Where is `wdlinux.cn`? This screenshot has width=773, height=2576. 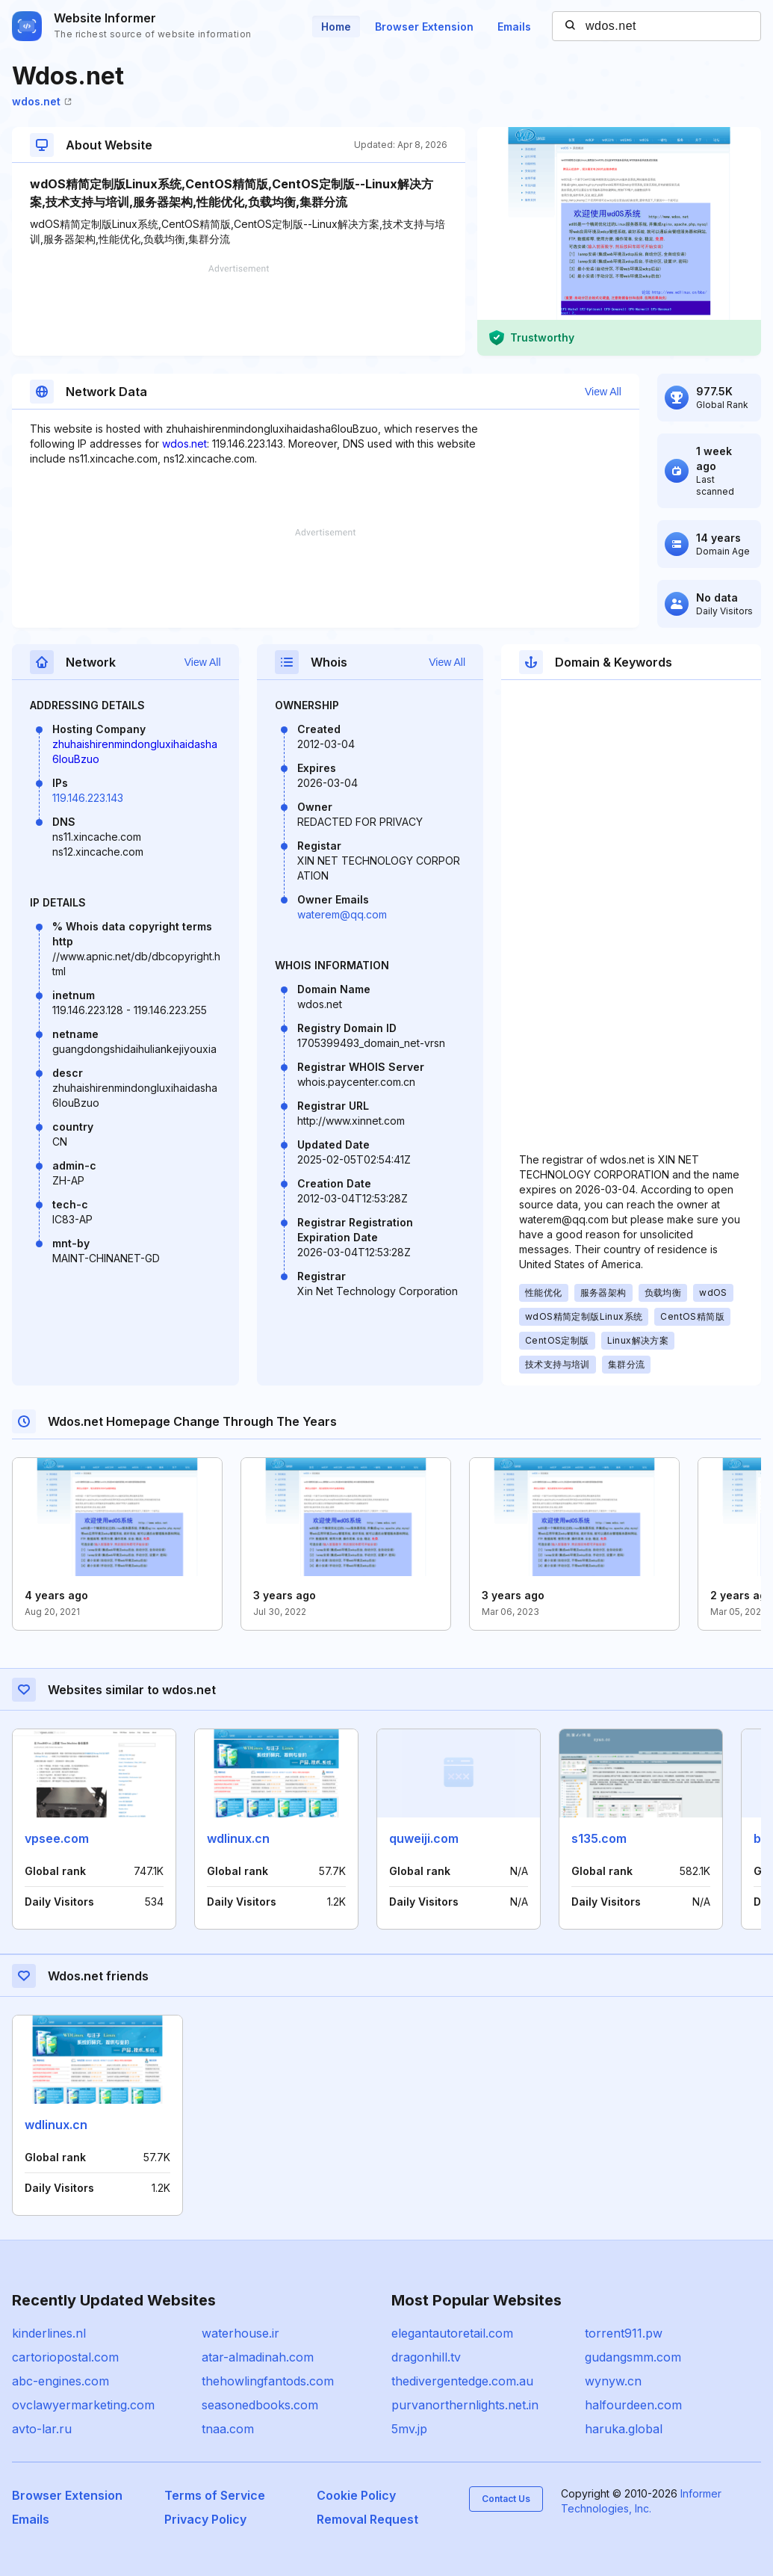 wdlinux.cn is located at coordinates (238, 1838).